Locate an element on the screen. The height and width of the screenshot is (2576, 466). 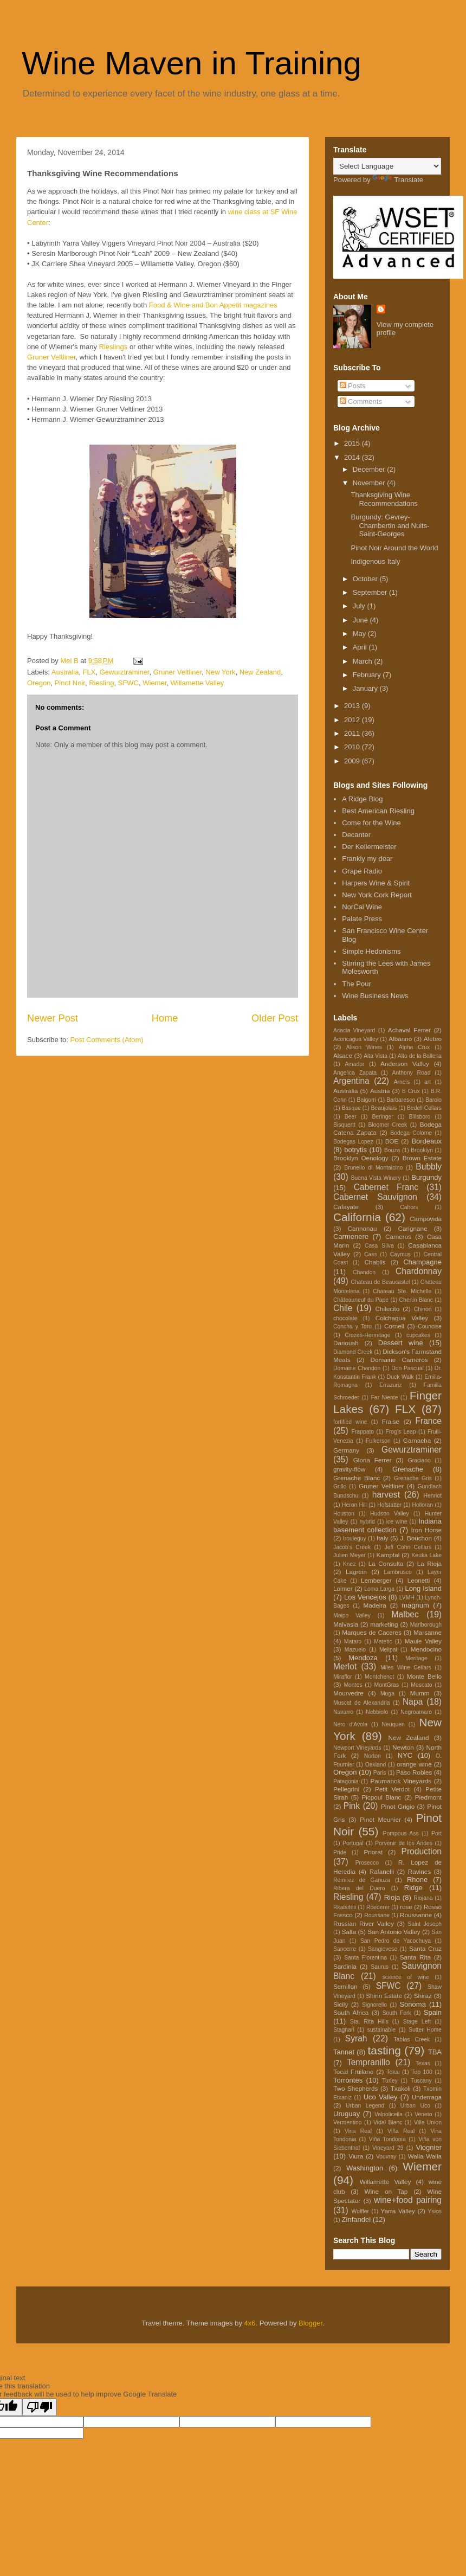
Alpha Crux is located at coordinates (414, 1047).